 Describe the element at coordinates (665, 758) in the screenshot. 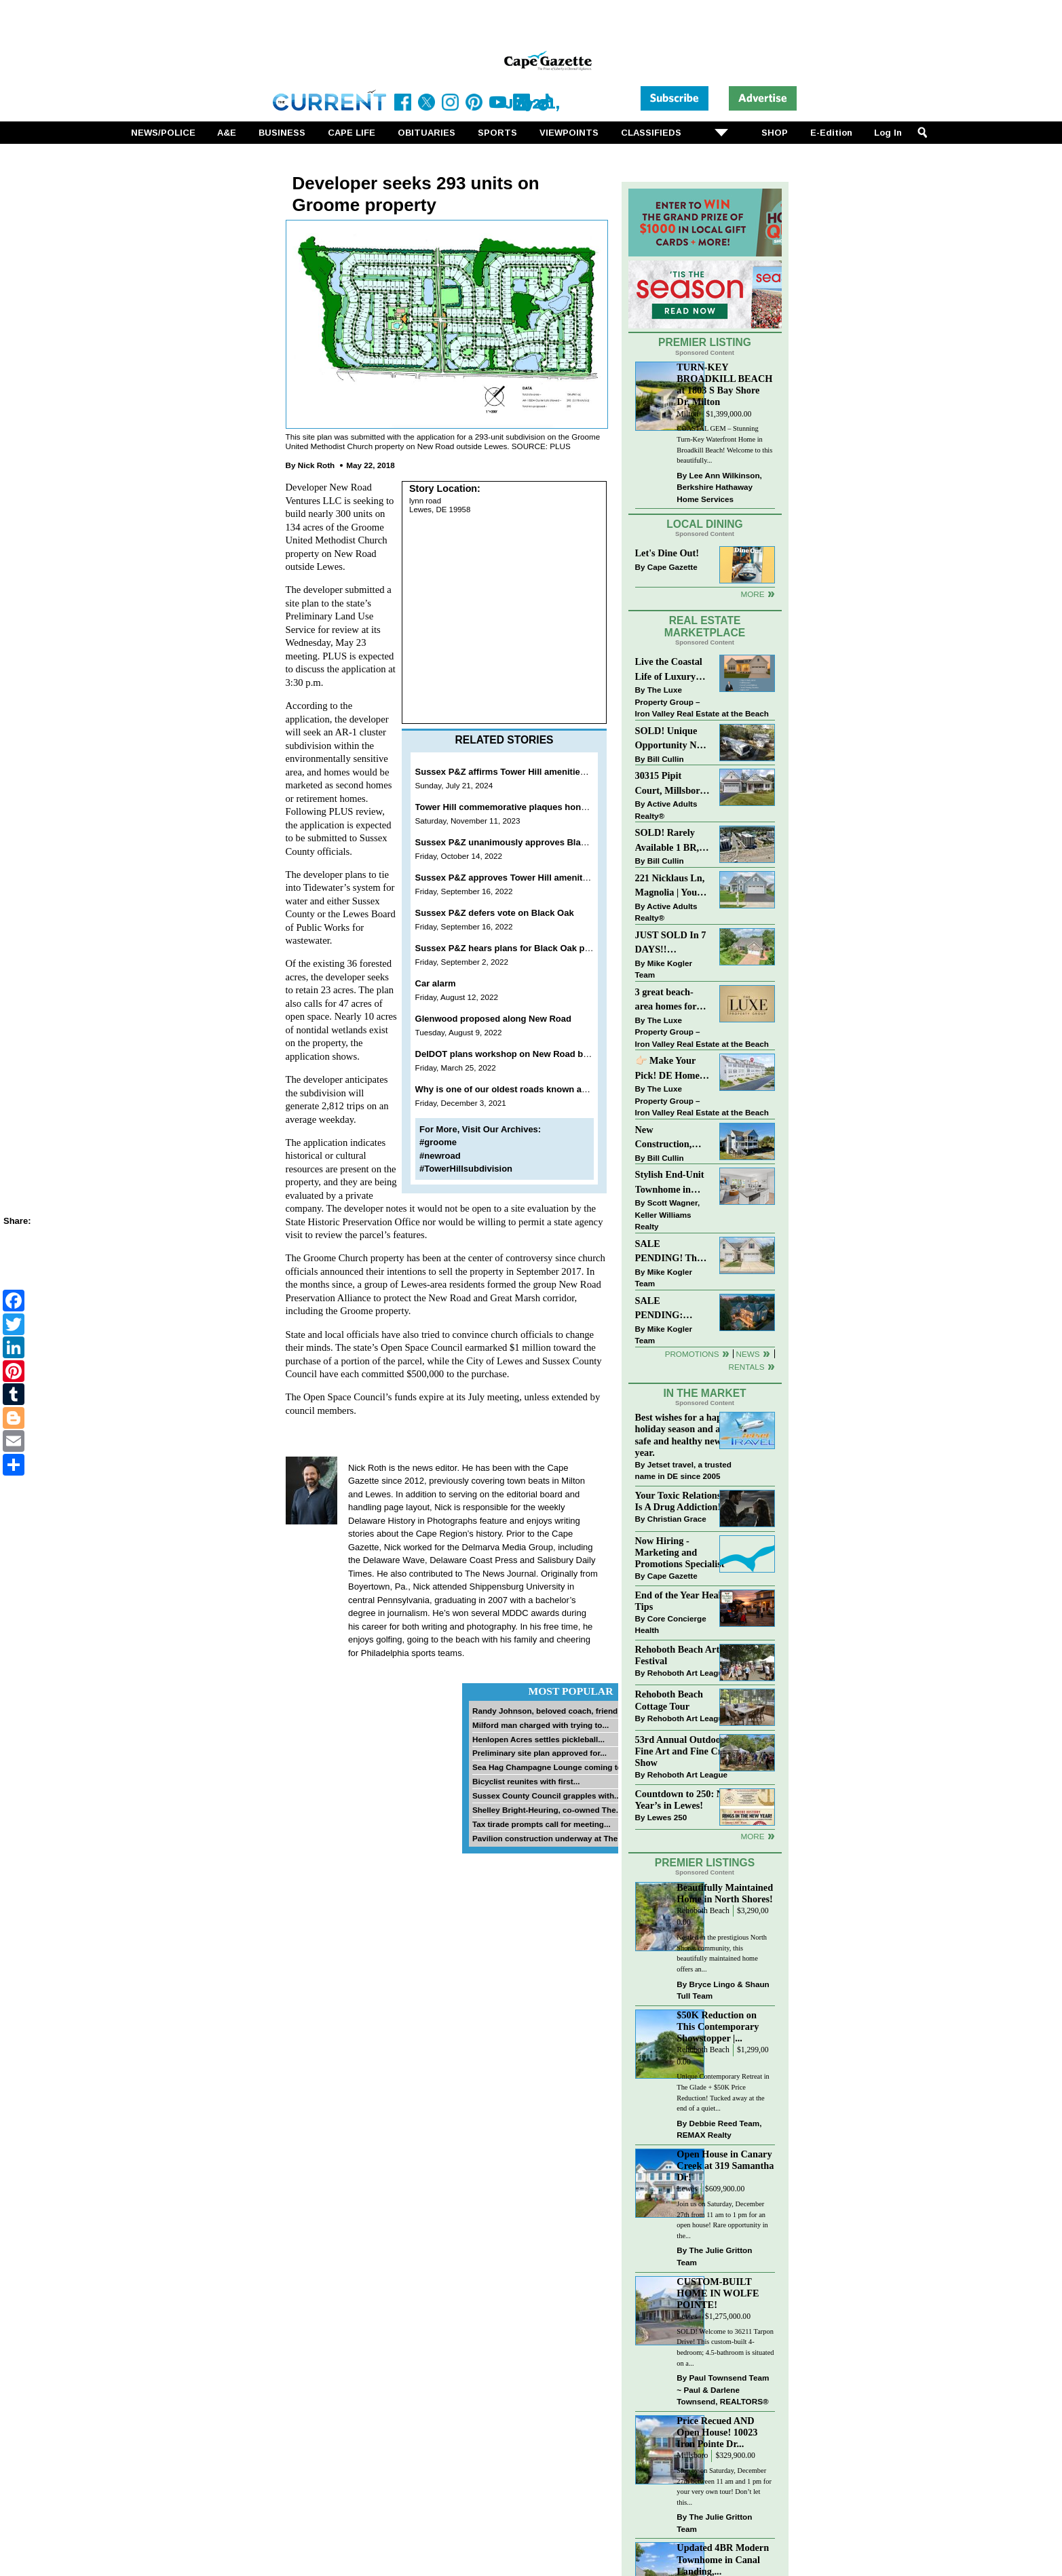

I see `Bill Cullin` at that location.